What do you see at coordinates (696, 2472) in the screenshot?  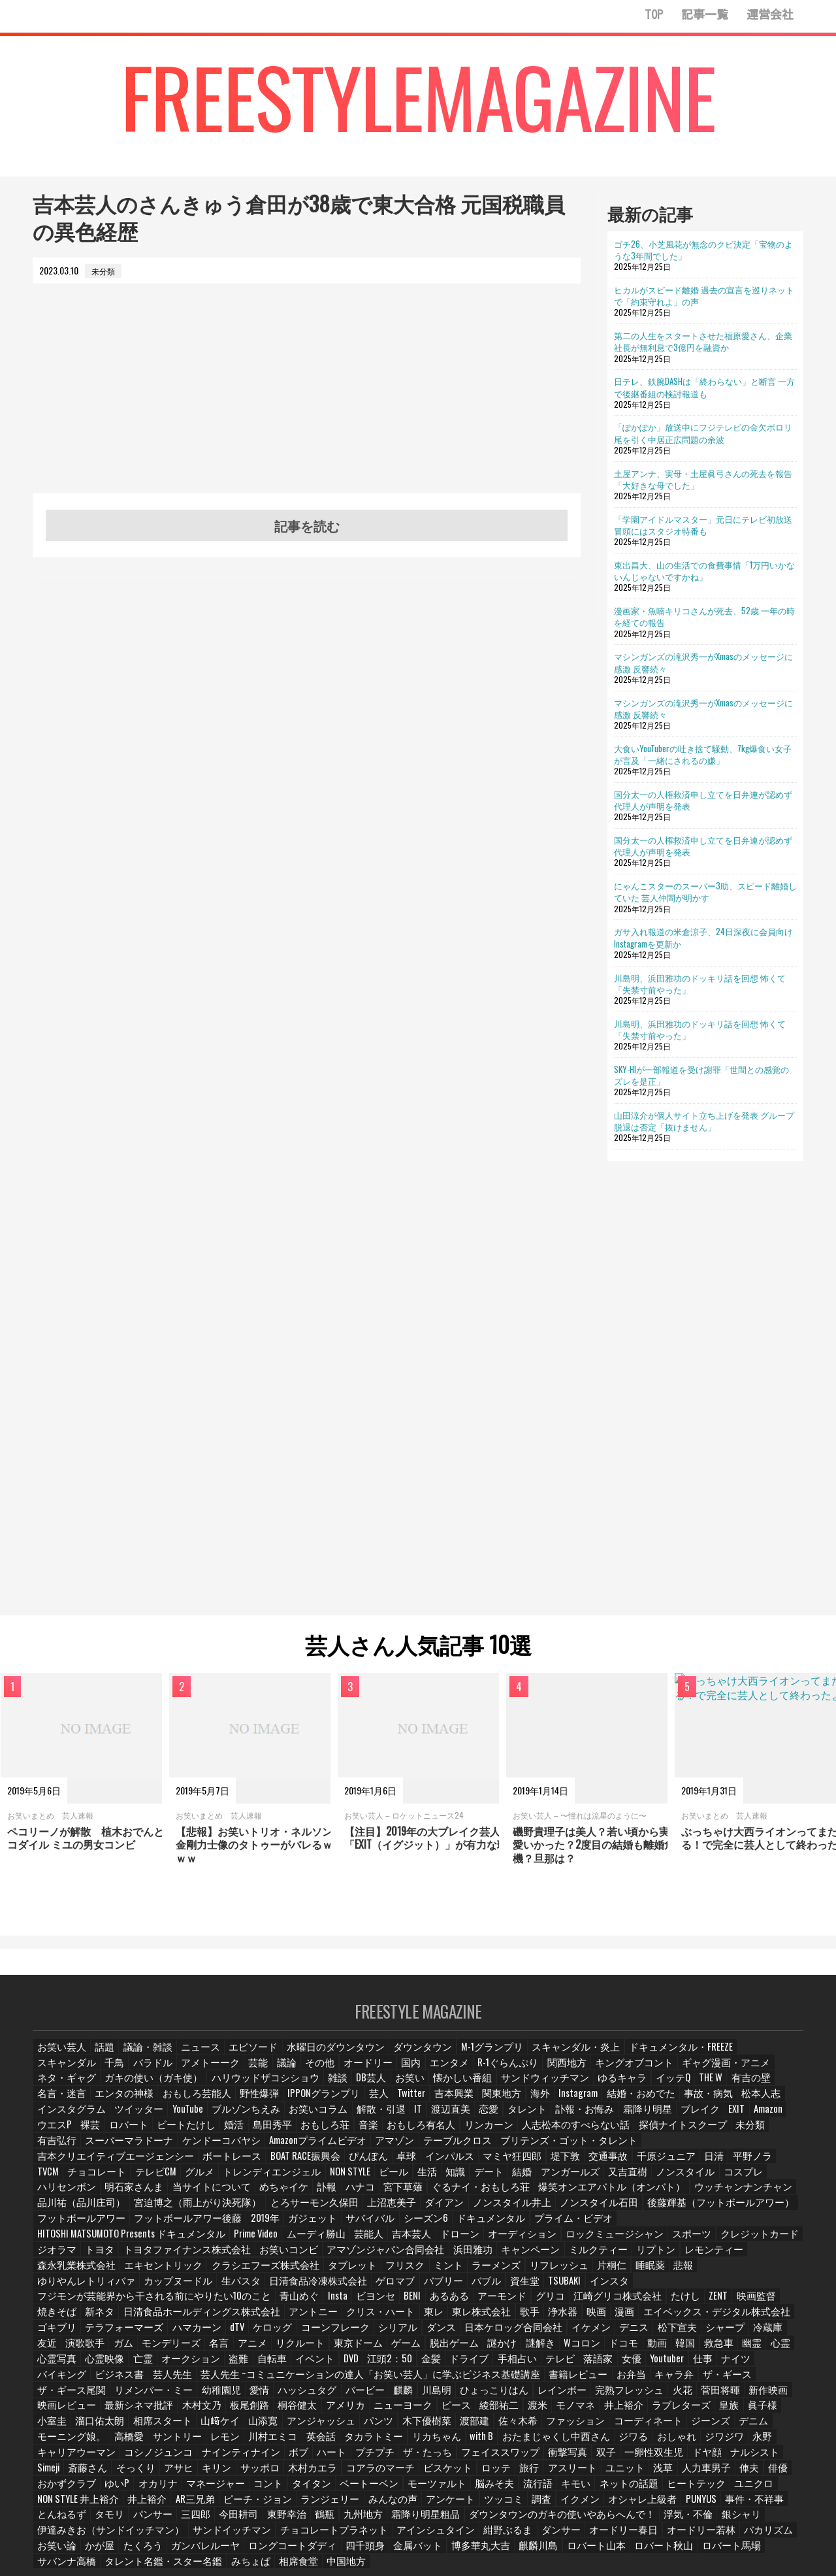 I see `ダウンタウンのガキの使いやあらへんで！` at bounding box center [696, 2472].